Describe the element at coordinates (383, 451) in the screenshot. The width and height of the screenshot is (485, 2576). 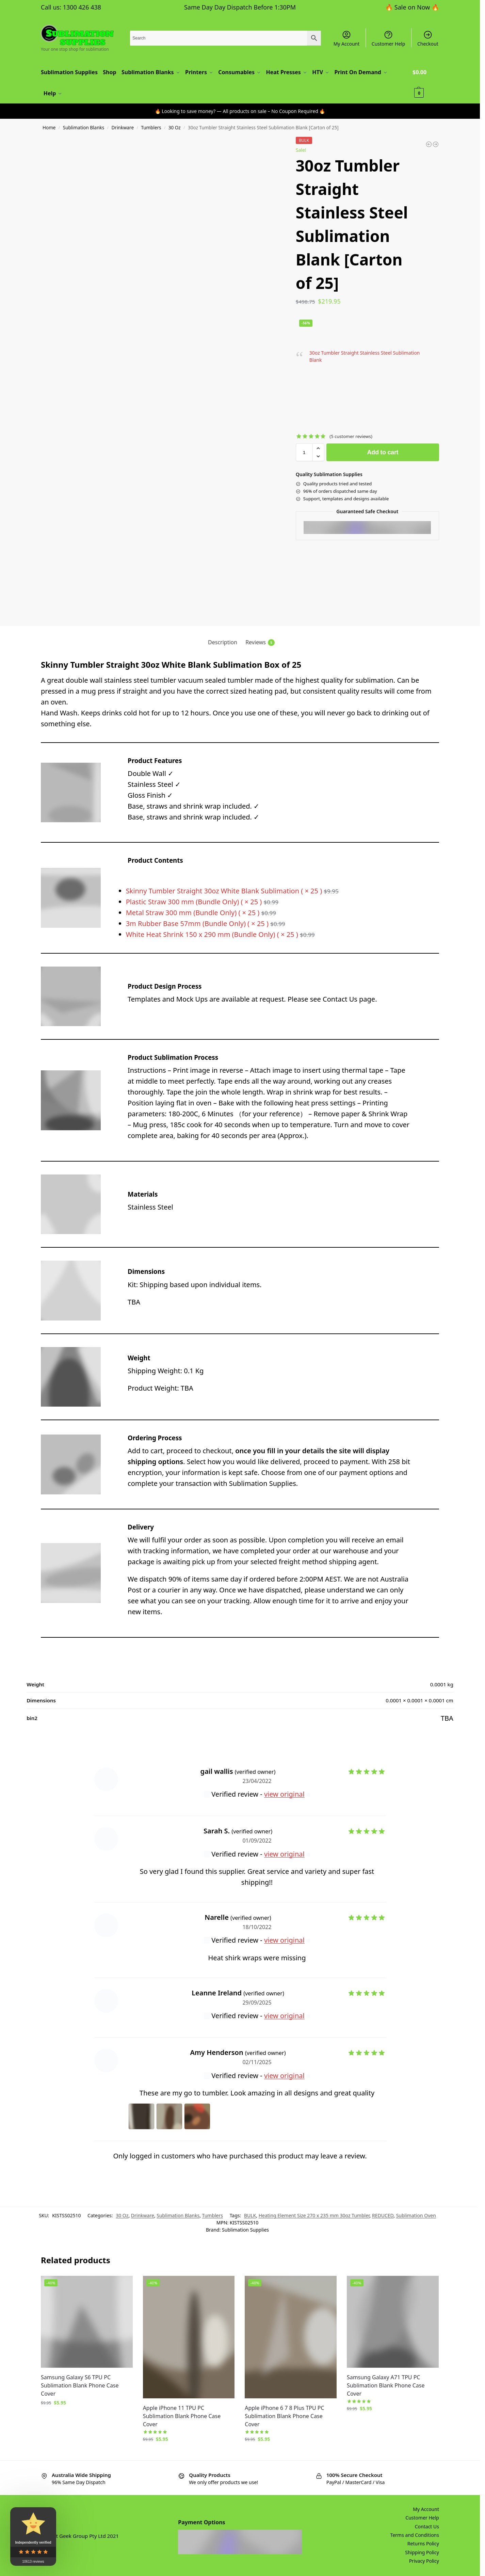
I see `Add to cart` at that location.